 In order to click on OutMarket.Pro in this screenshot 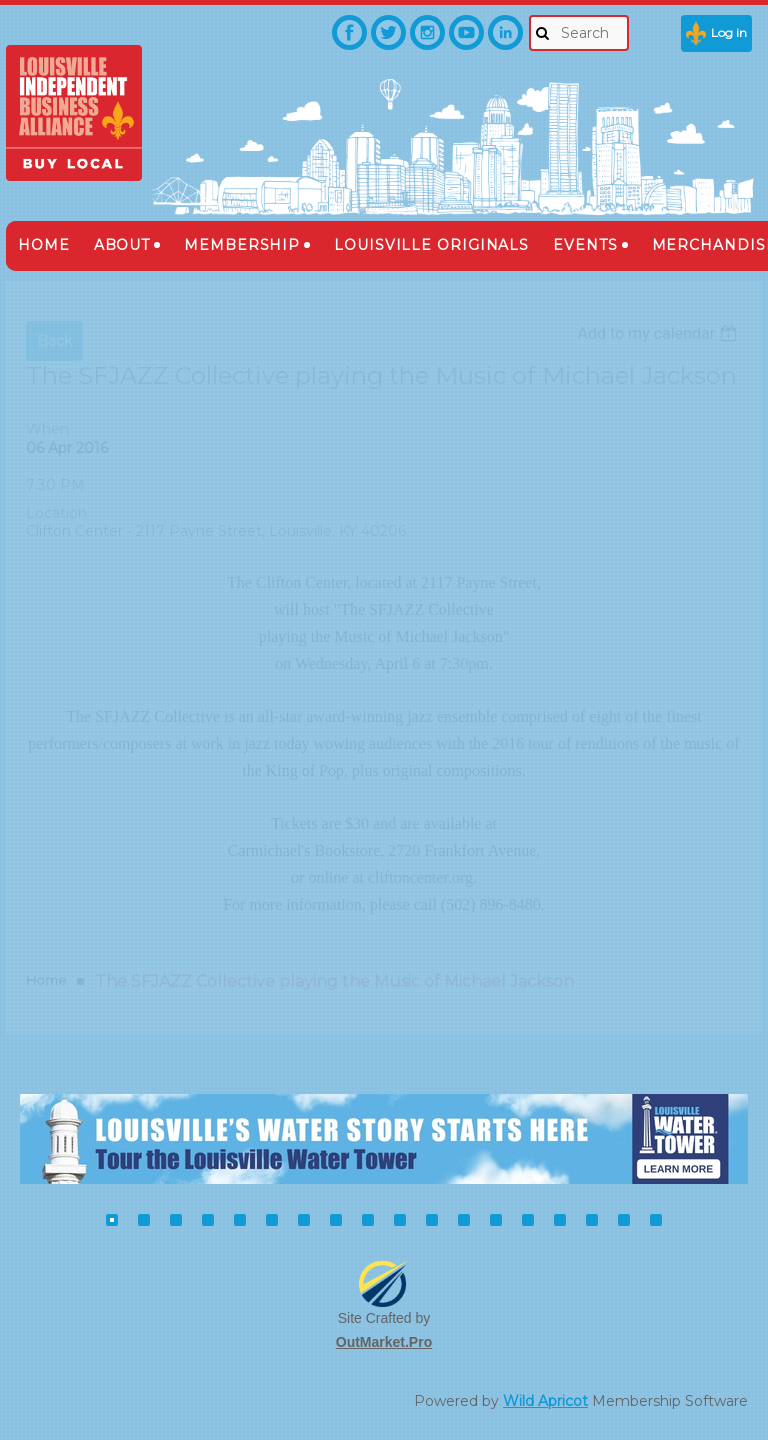, I will do `click(384, 1342)`.